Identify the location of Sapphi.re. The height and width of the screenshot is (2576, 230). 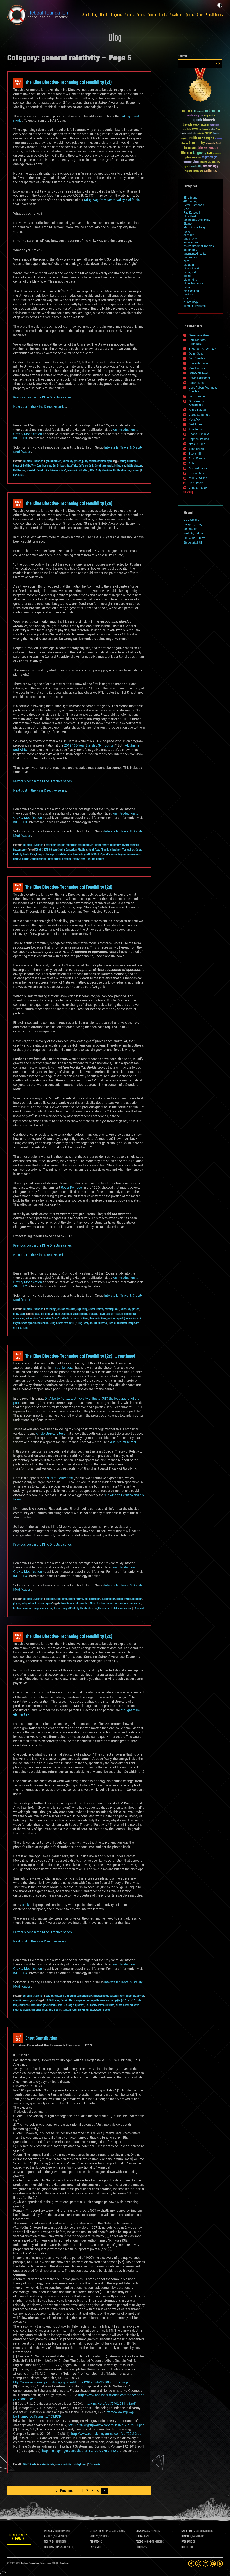
(64, 2563).